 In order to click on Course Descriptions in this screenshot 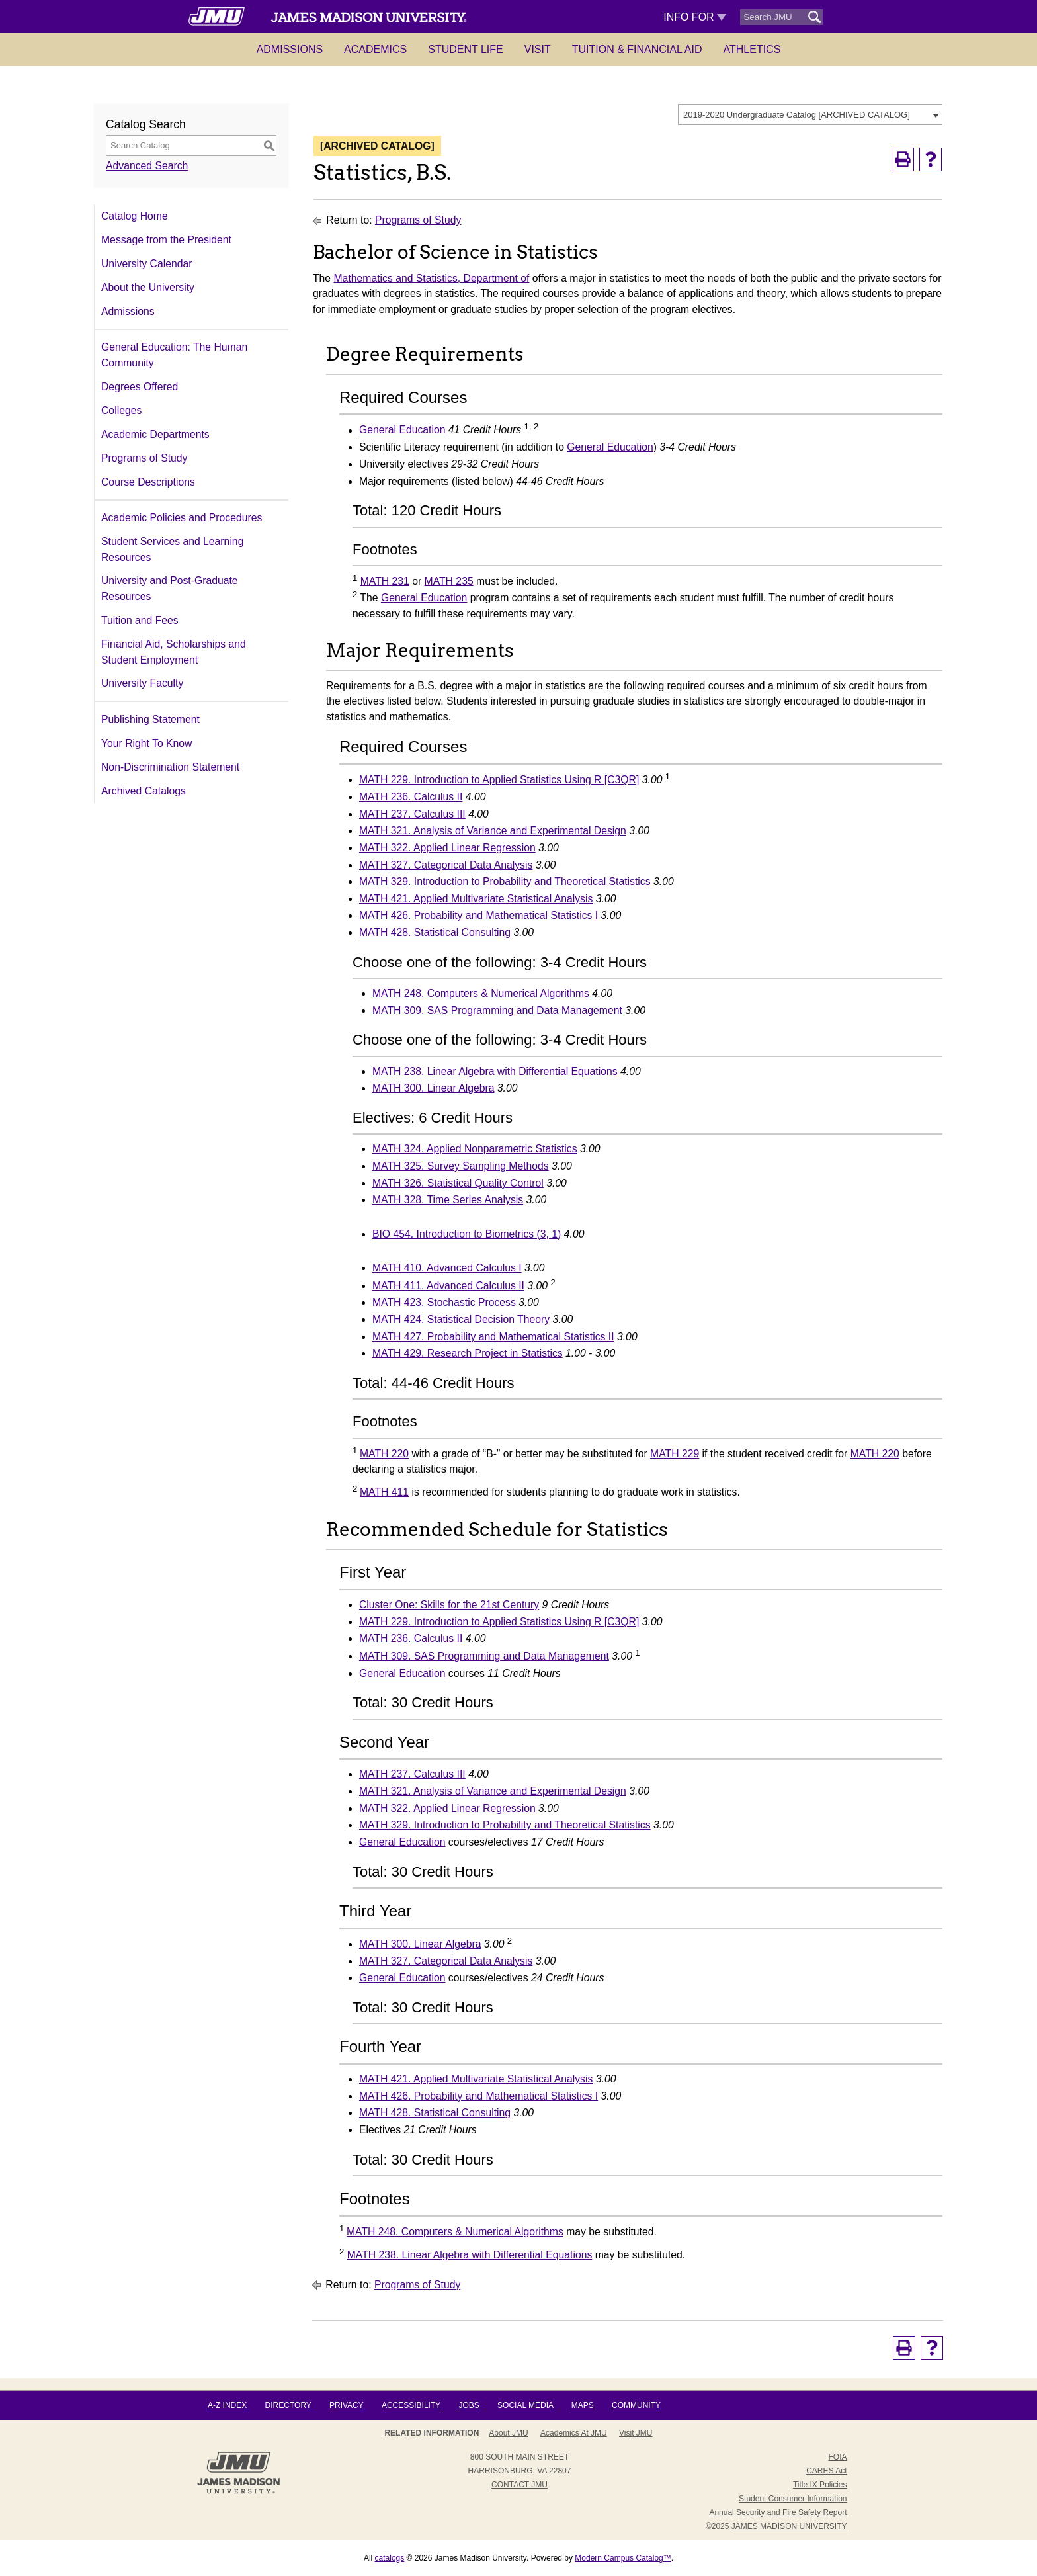, I will do `click(148, 482)`.